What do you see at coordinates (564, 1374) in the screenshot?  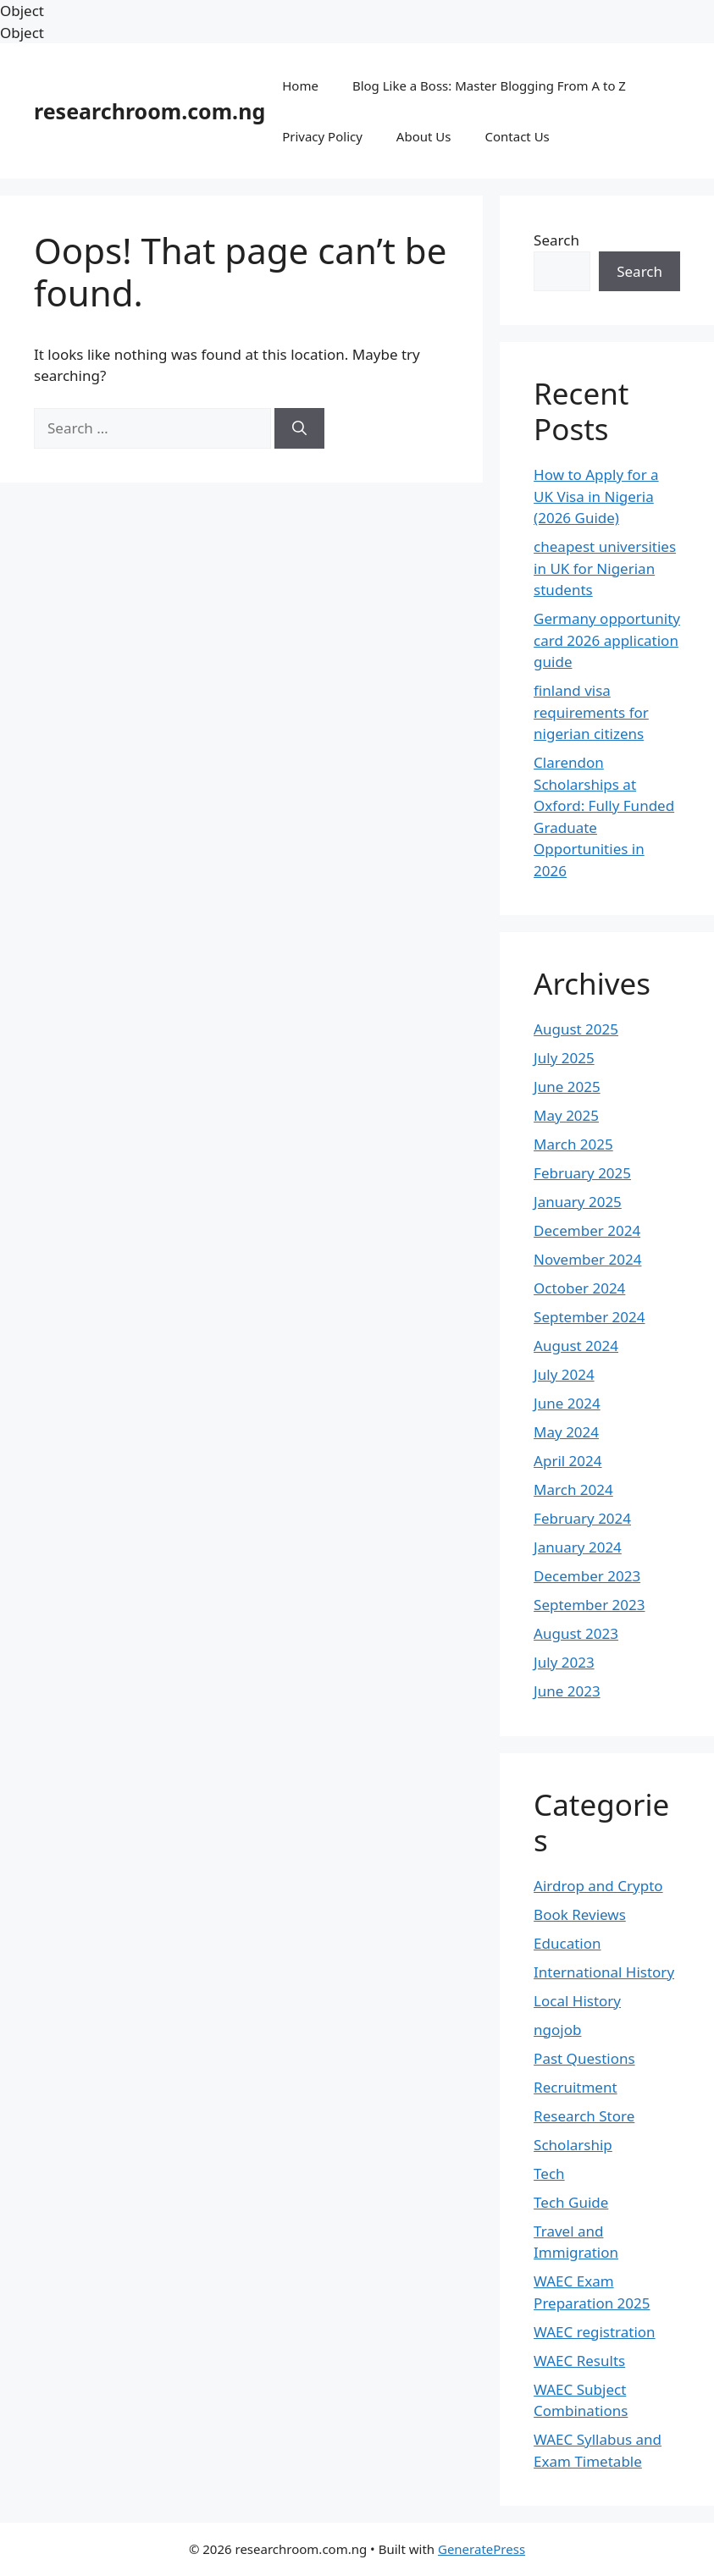 I see `July 2024` at bounding box center [564, 1374].